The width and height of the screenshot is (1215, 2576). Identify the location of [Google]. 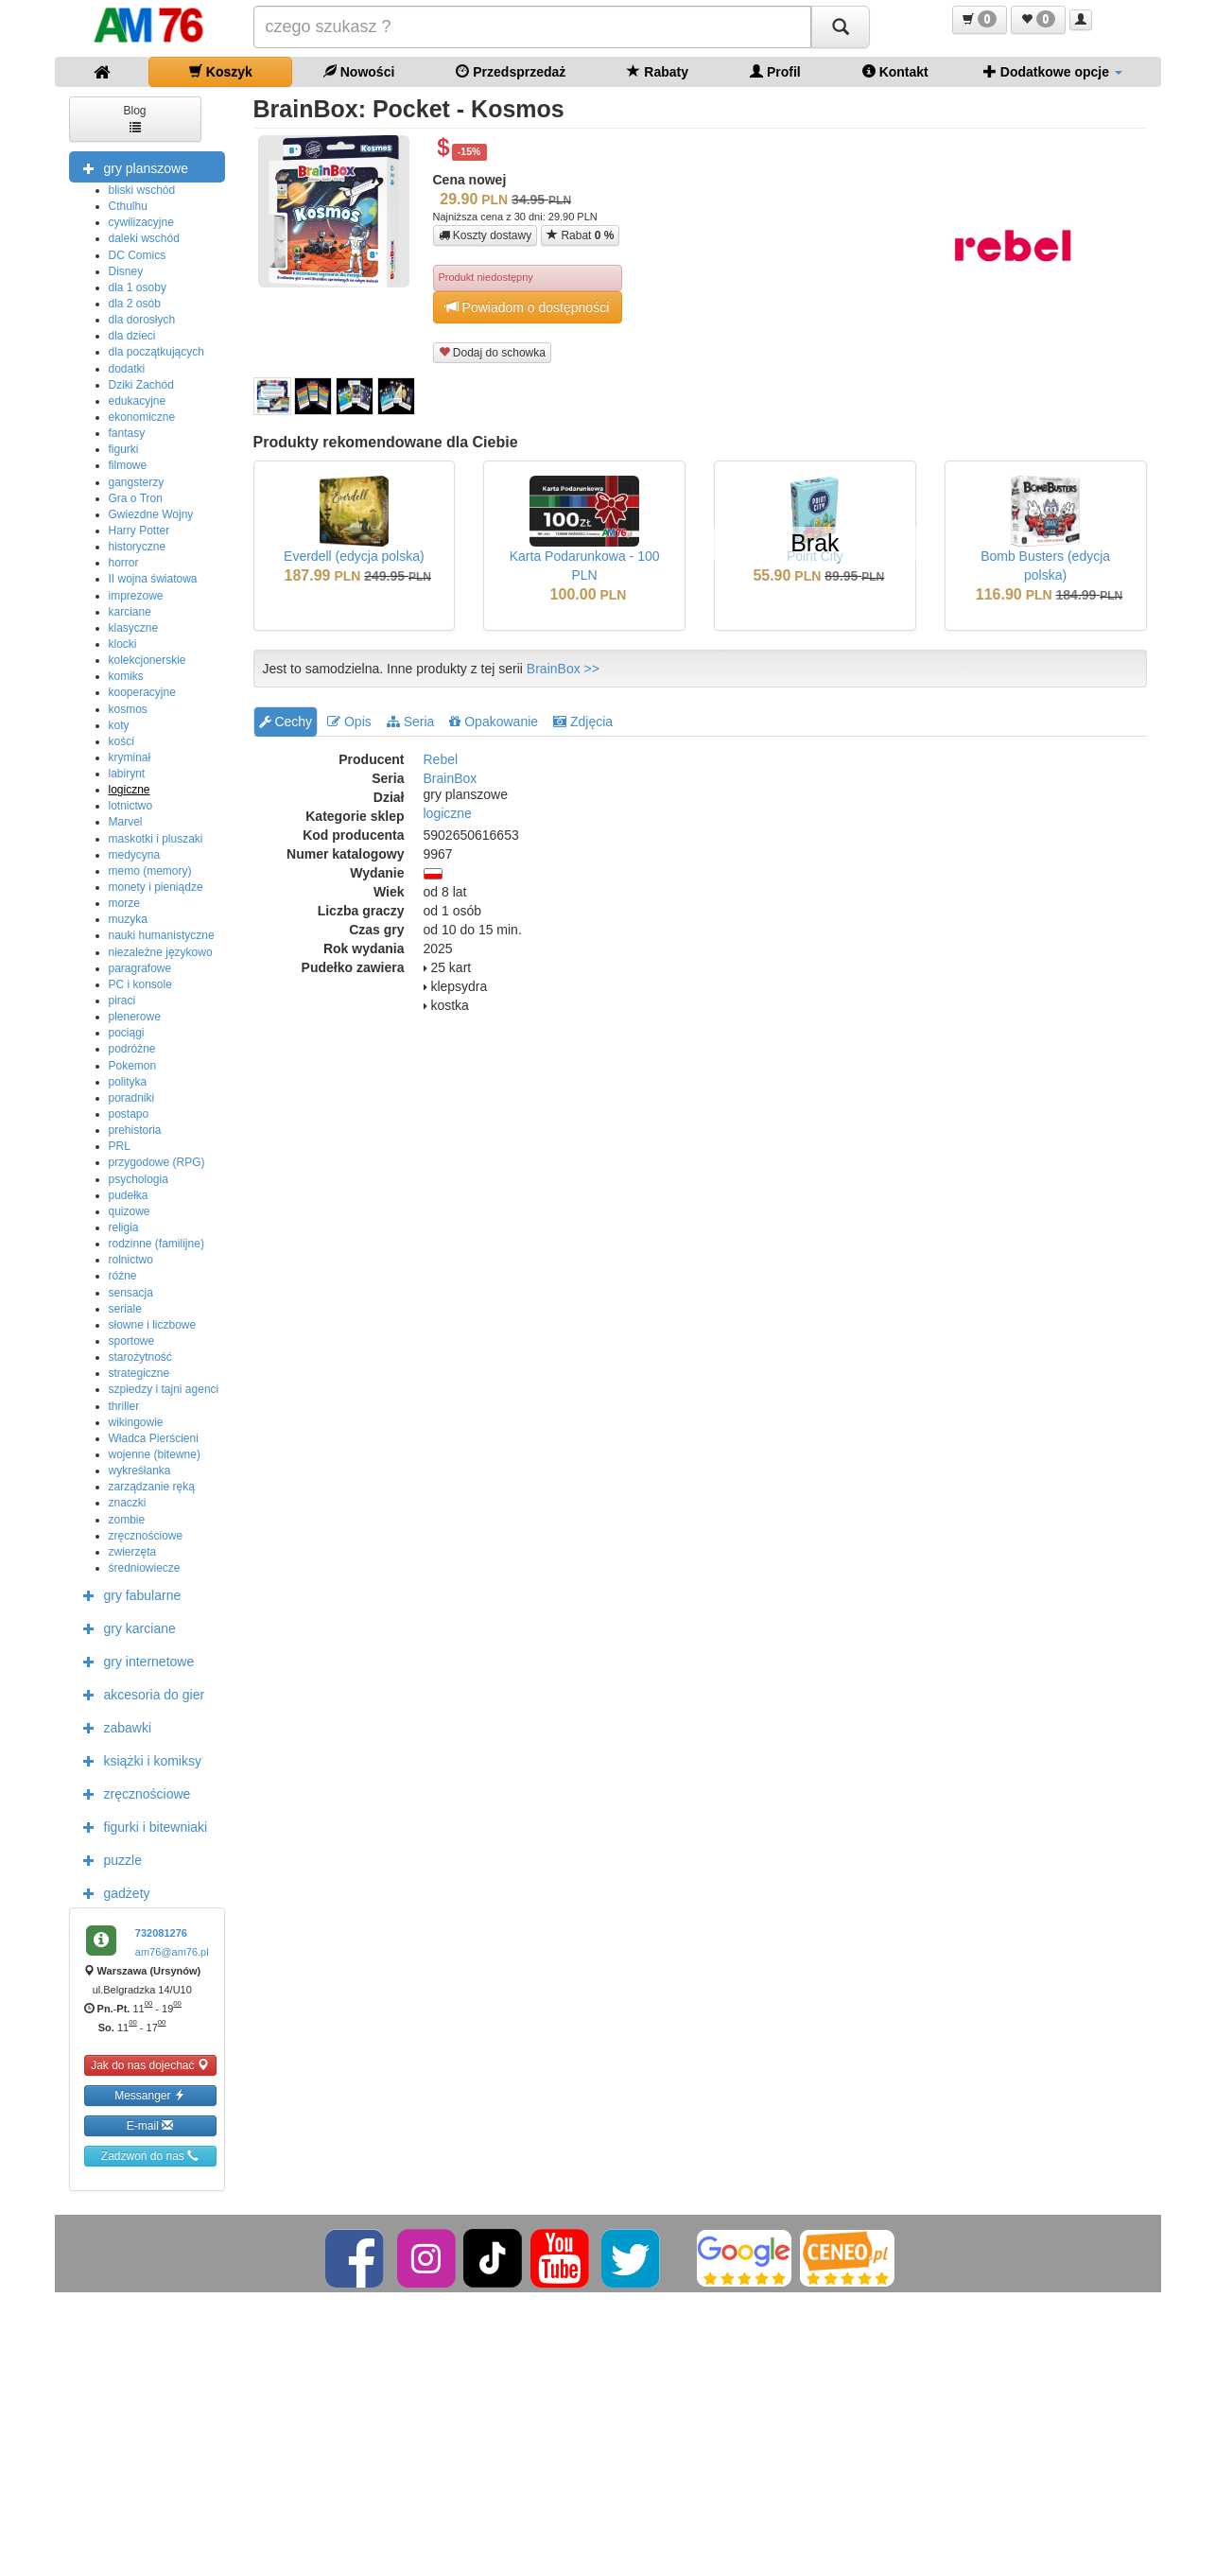
(744, 2257).